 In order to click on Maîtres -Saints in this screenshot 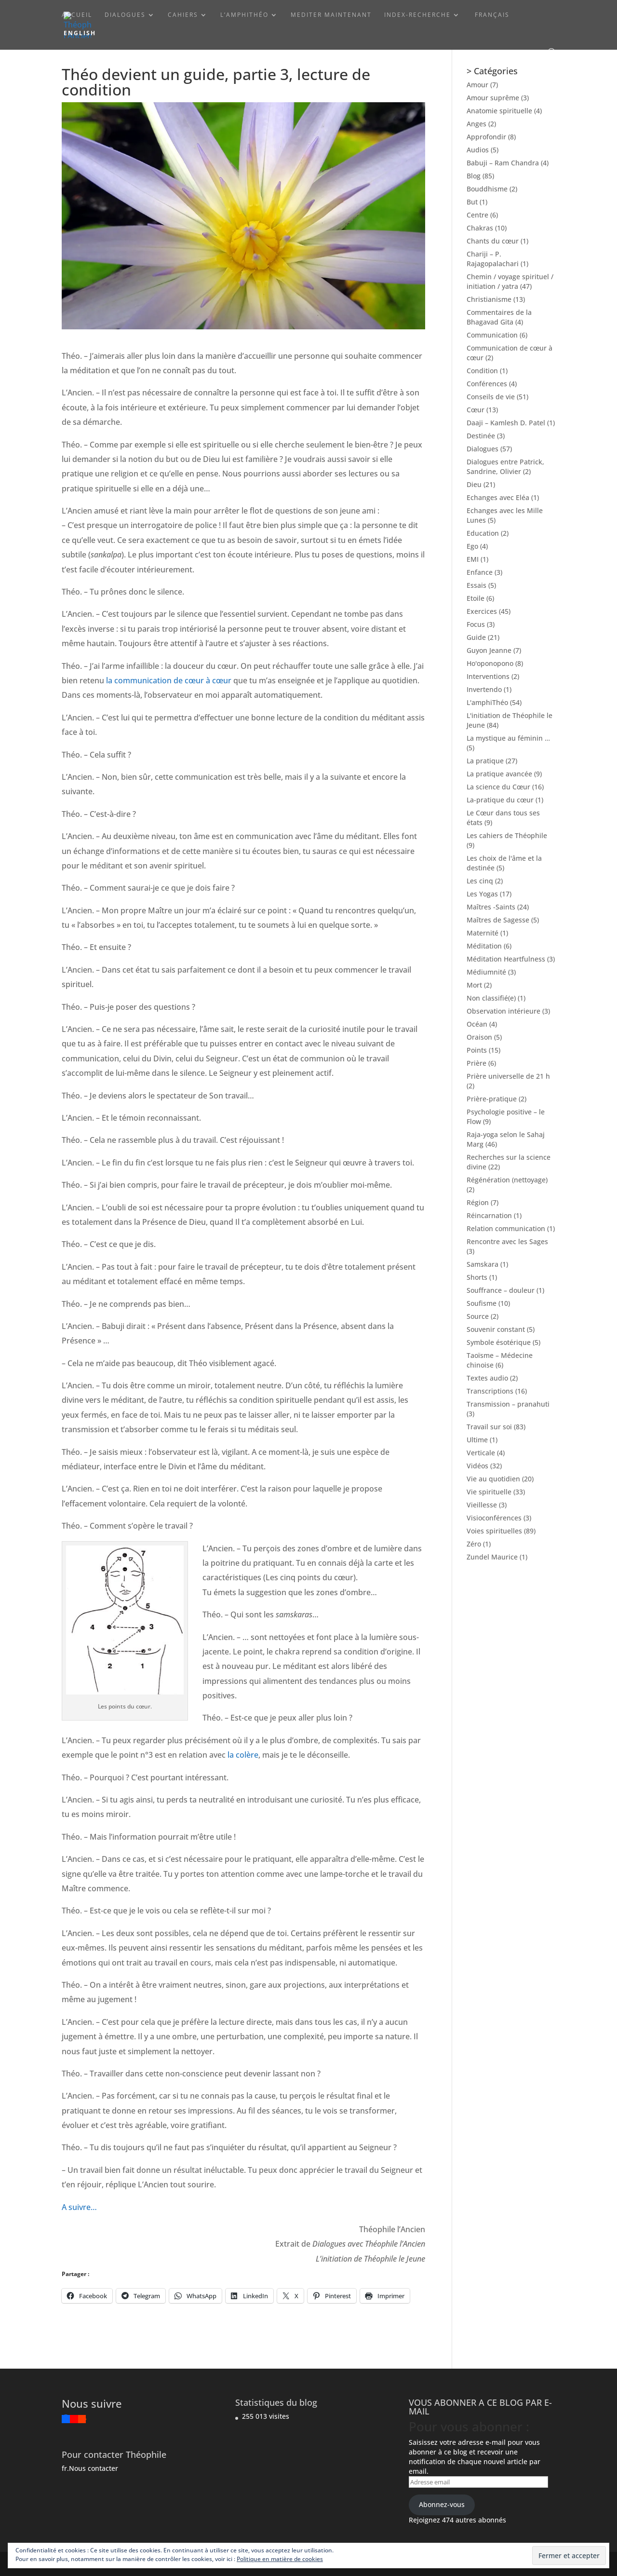, I will do `click(491, 906)`.